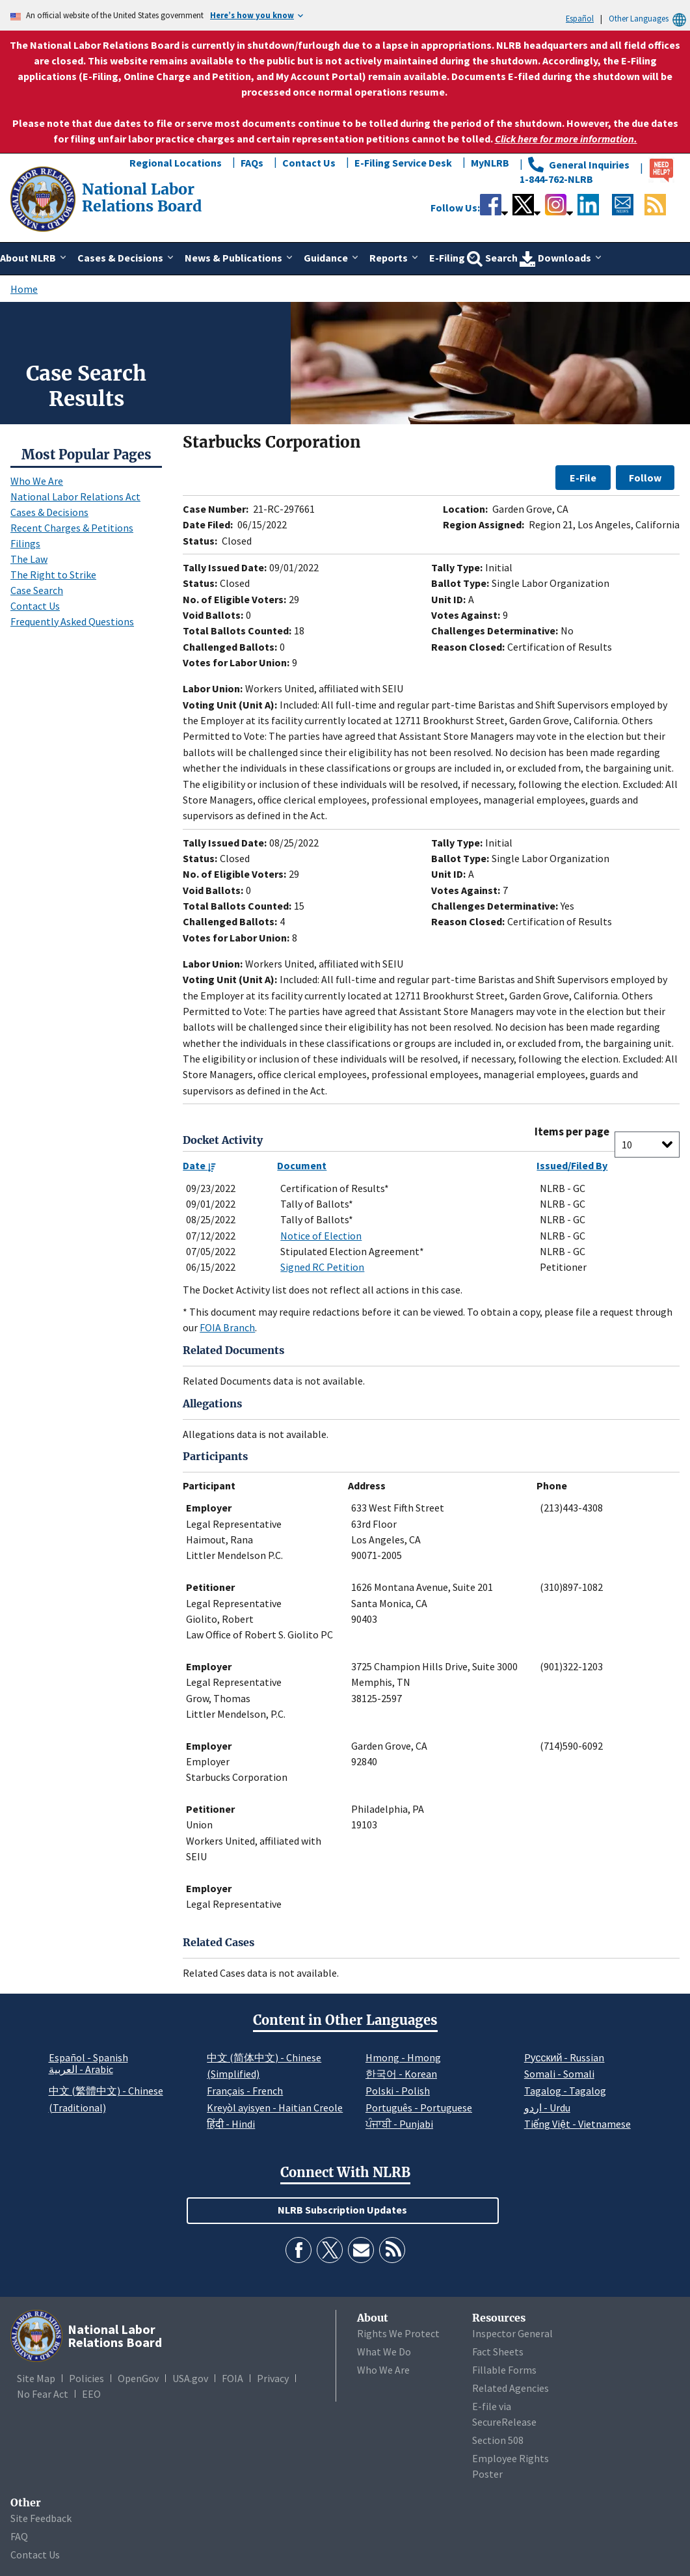 The image size is (690, 2576). What do you see at coordinates (36, 480) in the screenshot?
I see `Who We Are` at bounding box center [36, 480].